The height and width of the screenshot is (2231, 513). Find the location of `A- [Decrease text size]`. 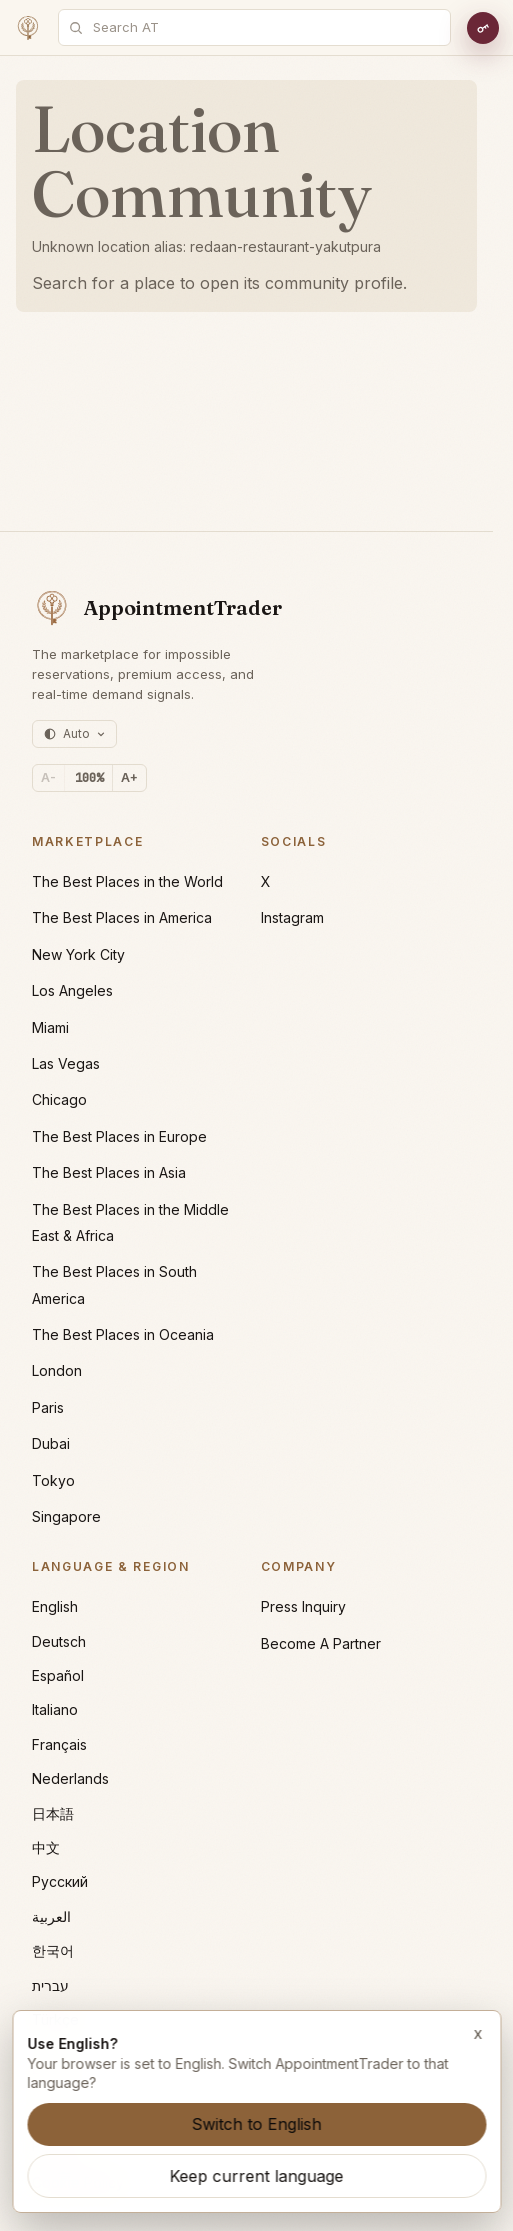

A- [Decrease text size] is located at coordinates (48, 777).